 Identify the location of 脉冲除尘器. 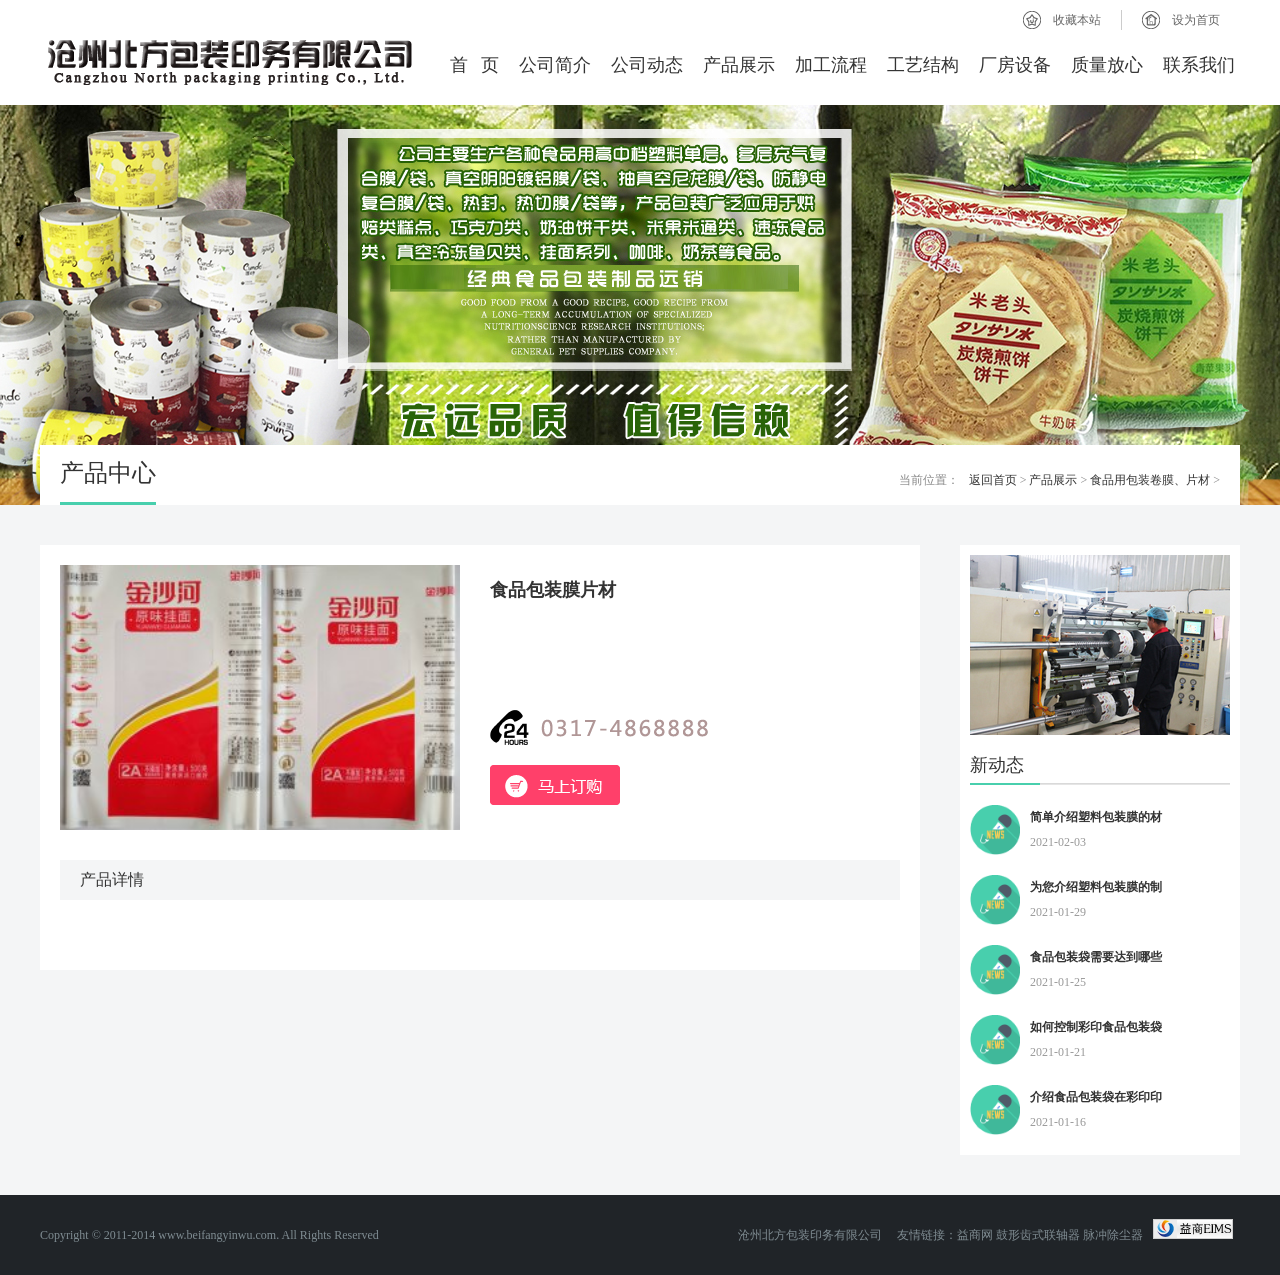
(1113, 1235).